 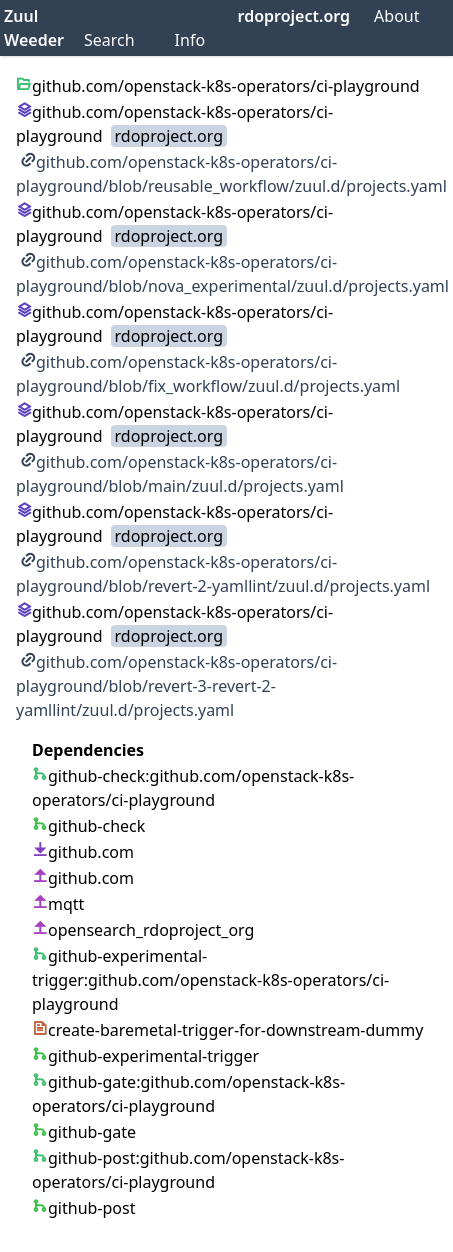 What do you see at coordinates (396, 16) in the screenshot?
I see `About` at bounding box center [396, 16].